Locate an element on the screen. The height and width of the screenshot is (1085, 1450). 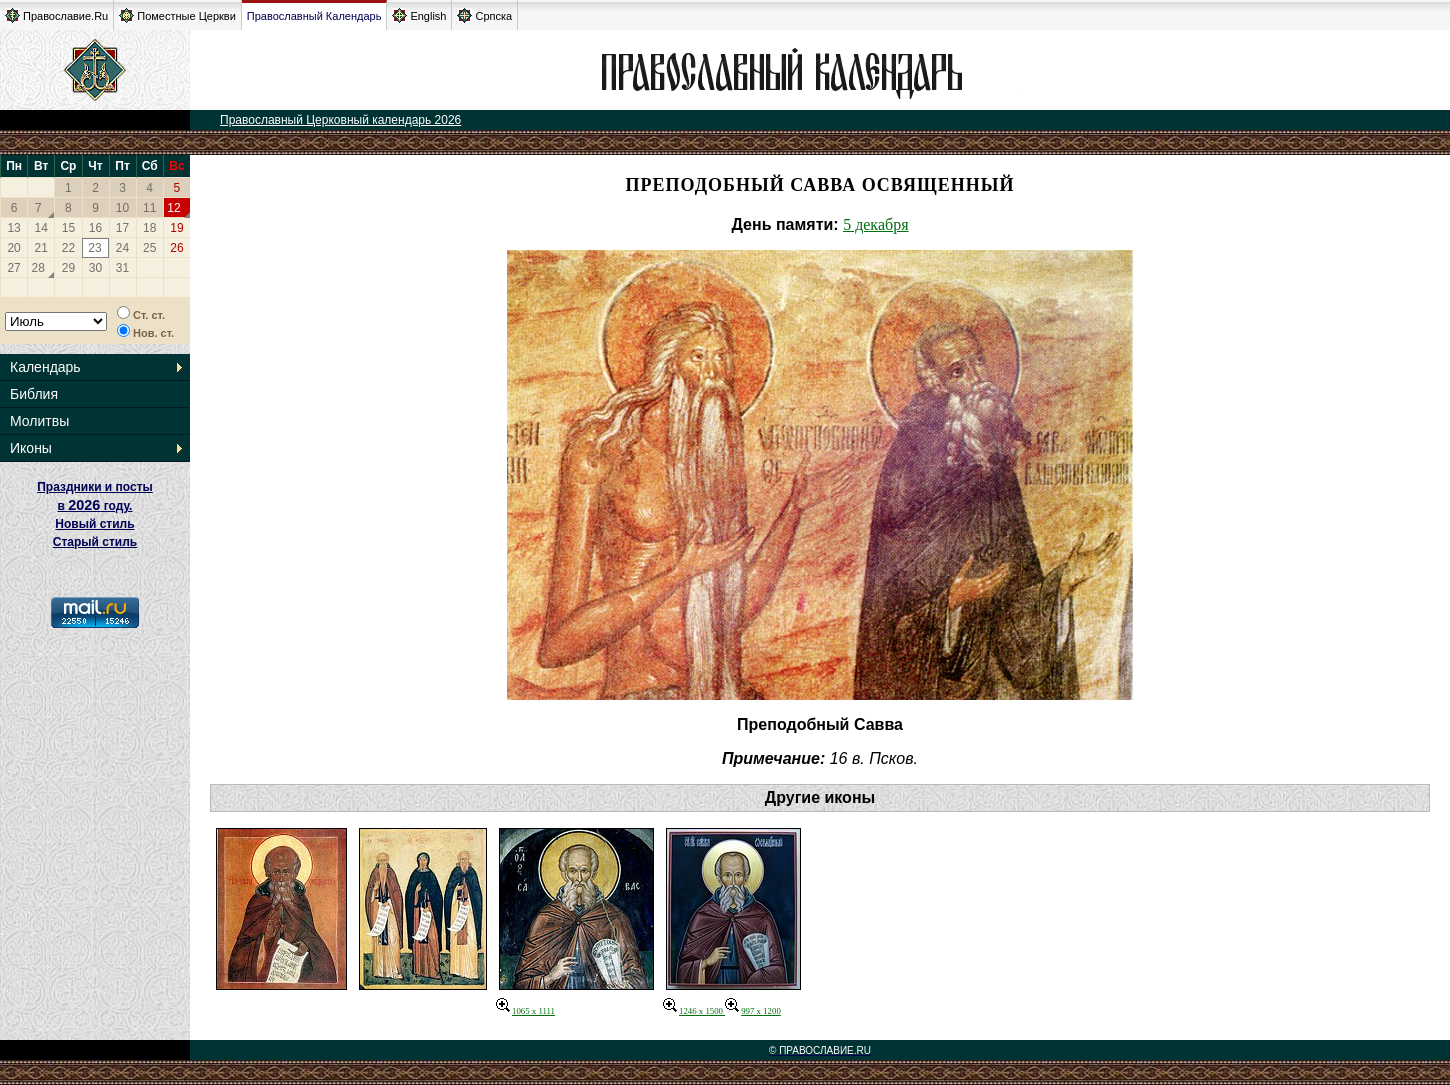
31 is located at coordinates (122, 268).